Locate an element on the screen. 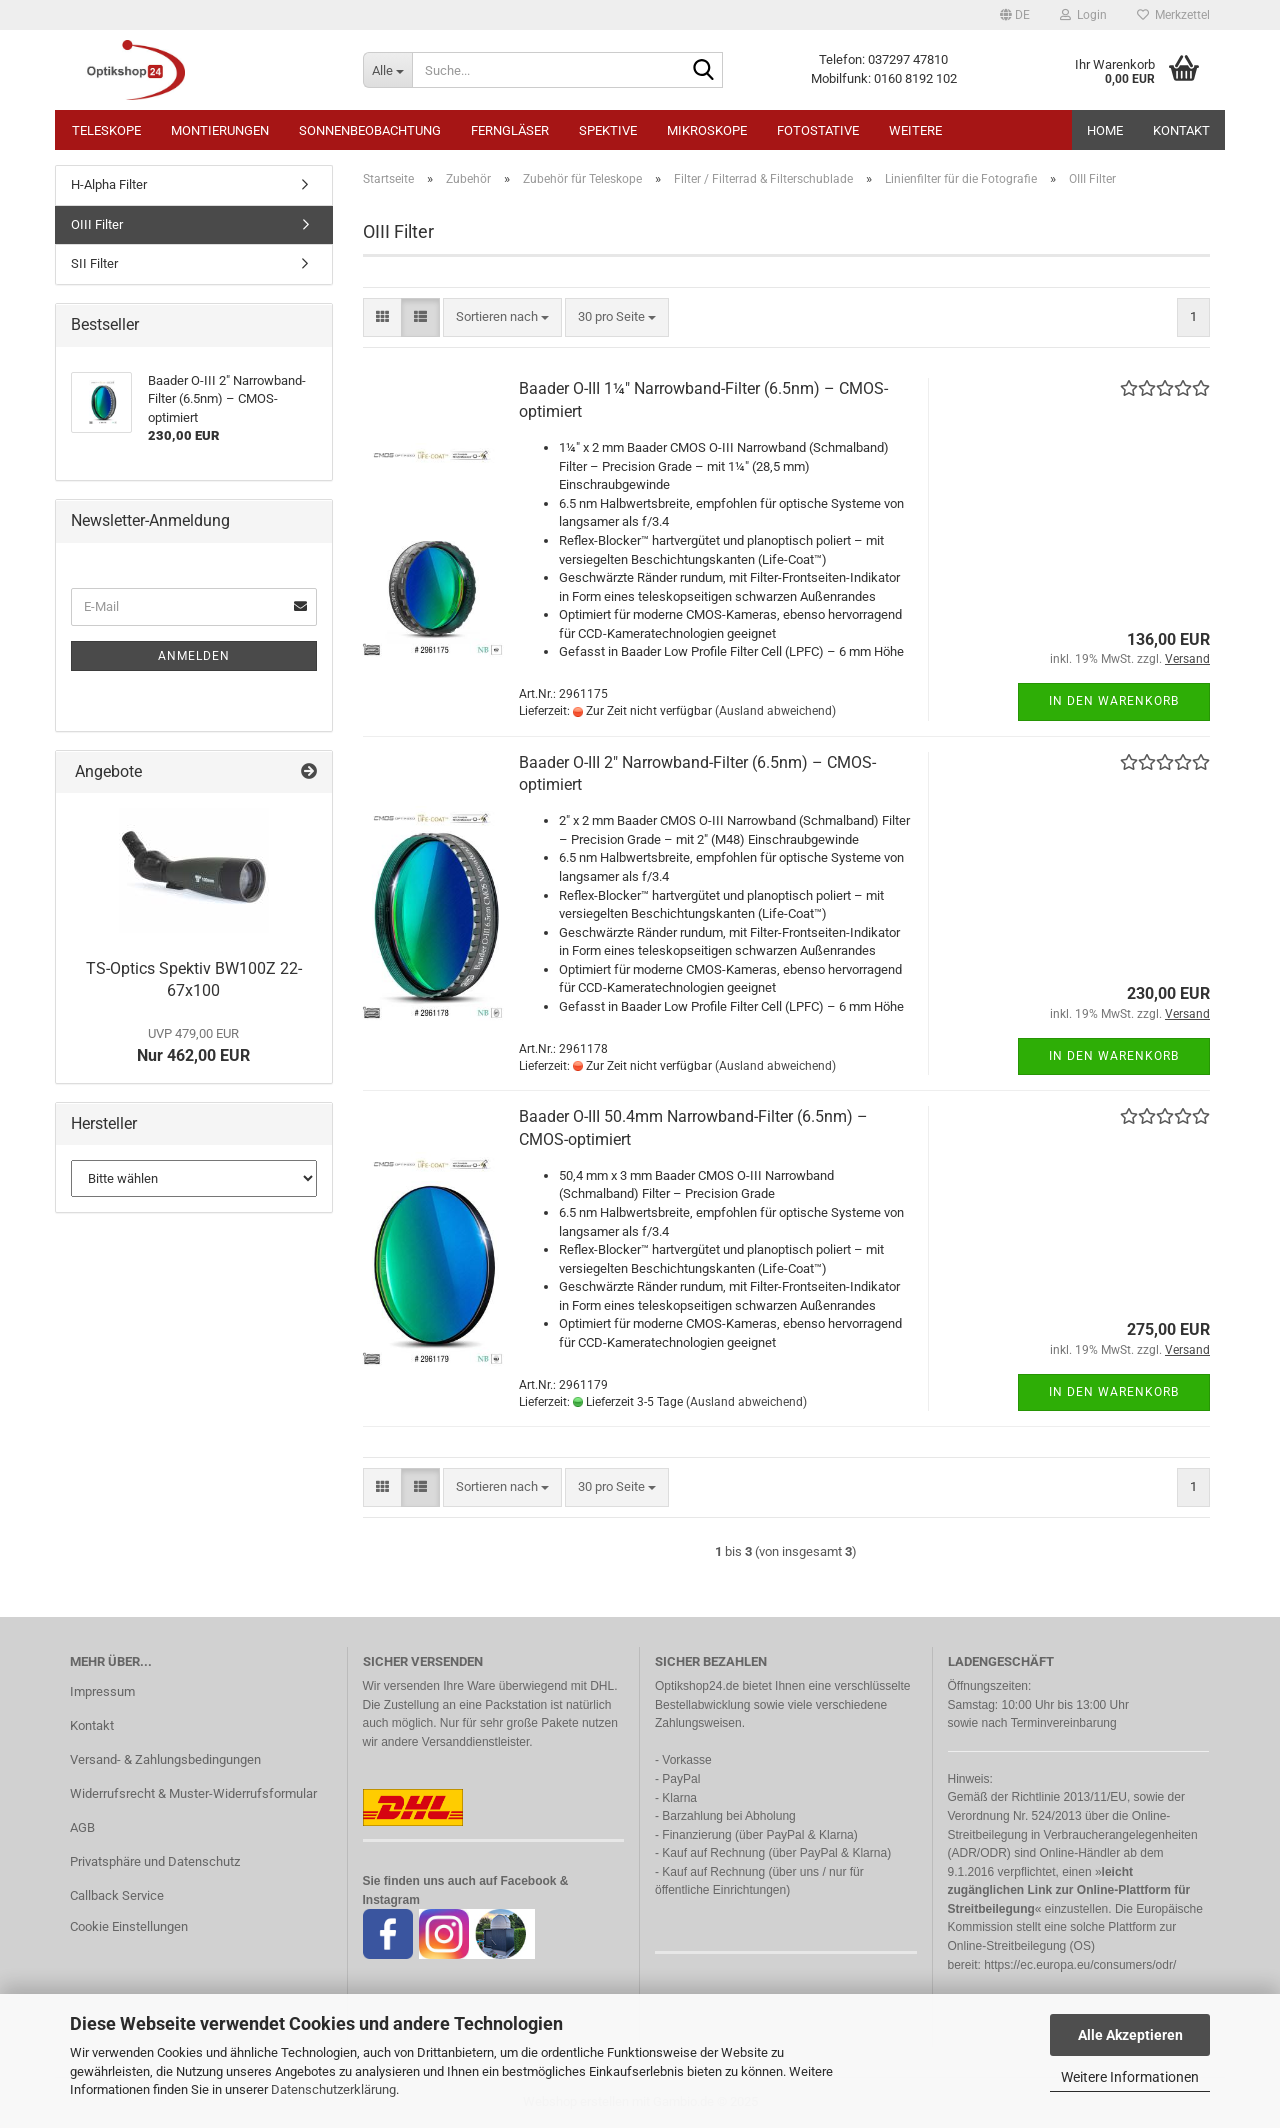 This screenshot has height=2128, width=1280. Spektive is located at coordinates (608, 130).